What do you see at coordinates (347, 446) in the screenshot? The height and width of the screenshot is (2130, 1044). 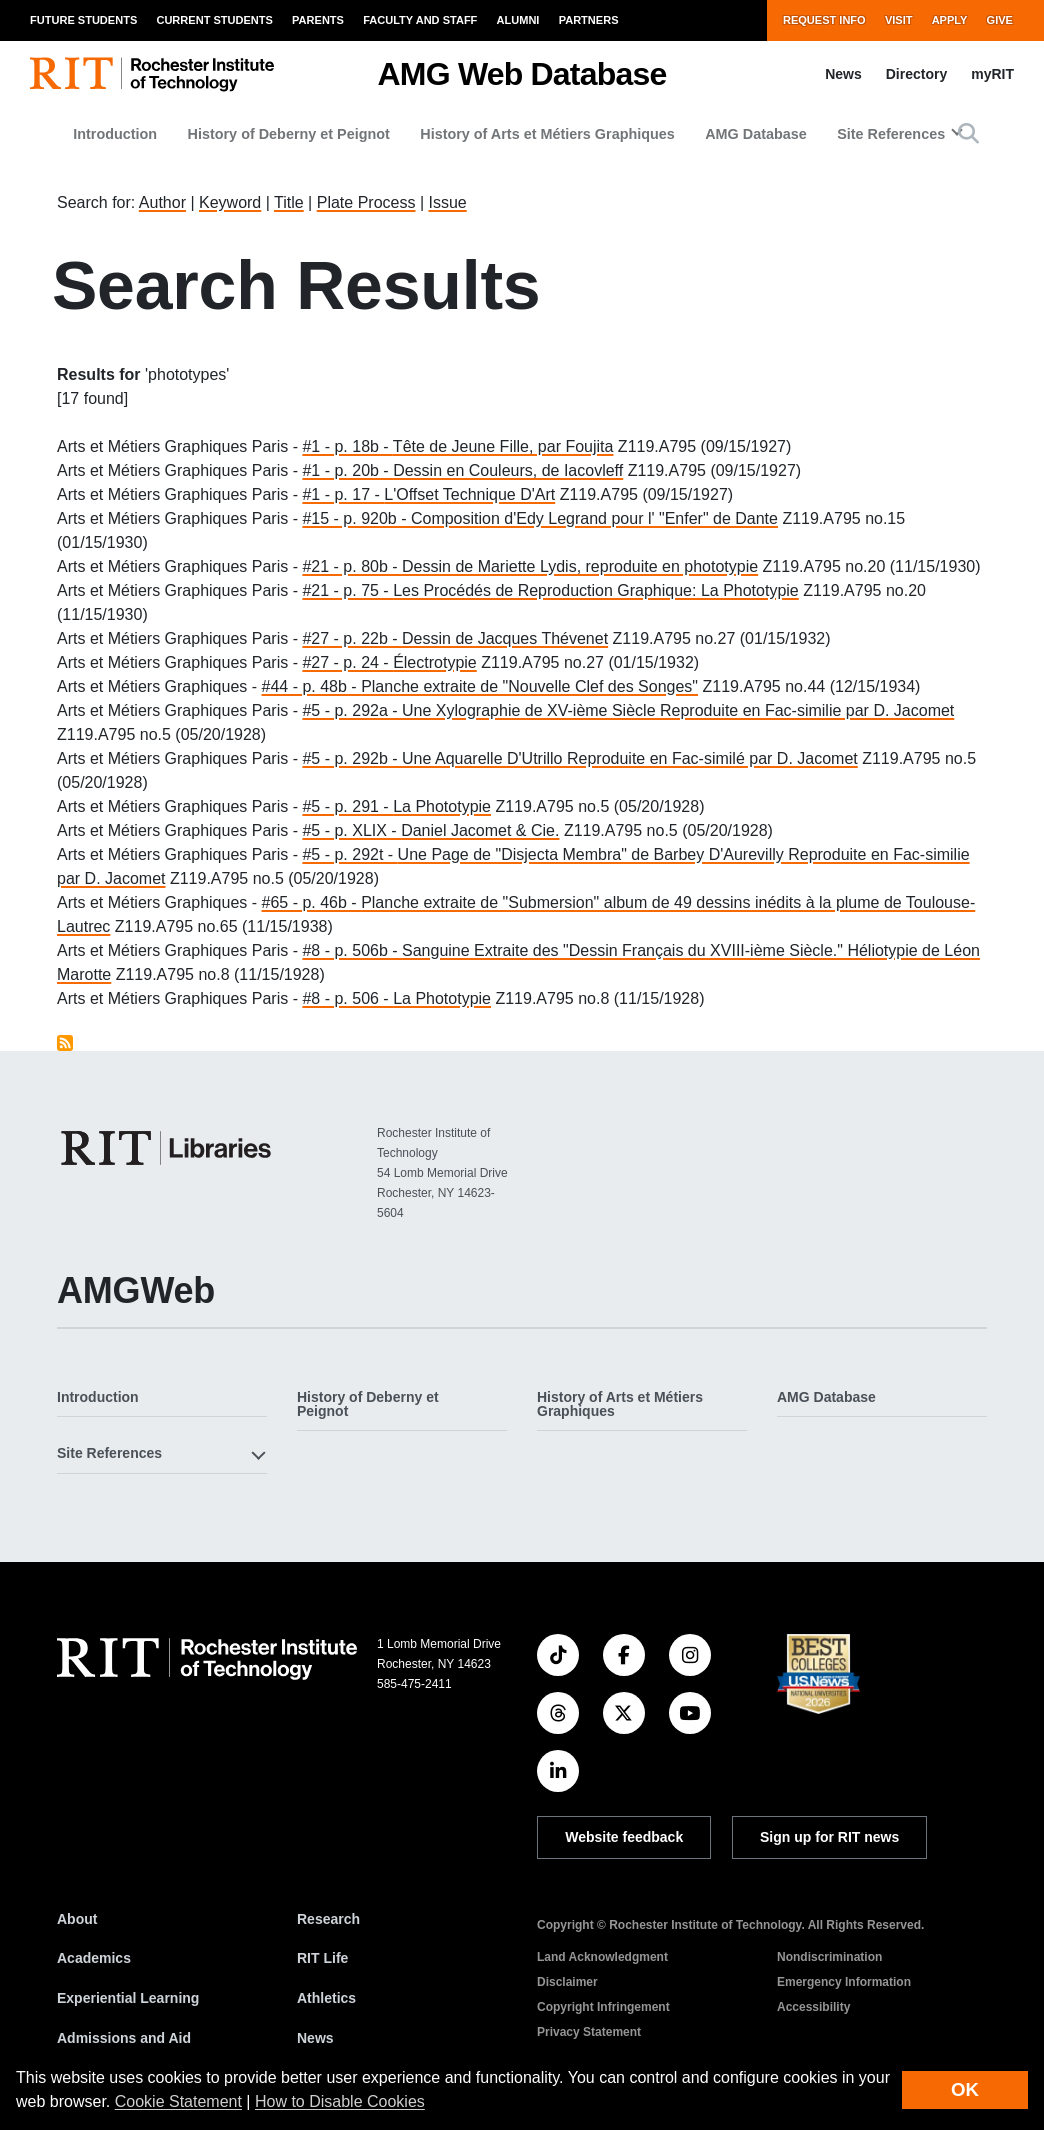 I see `#1 - p. 18b -` at bounding box center [347, 446].